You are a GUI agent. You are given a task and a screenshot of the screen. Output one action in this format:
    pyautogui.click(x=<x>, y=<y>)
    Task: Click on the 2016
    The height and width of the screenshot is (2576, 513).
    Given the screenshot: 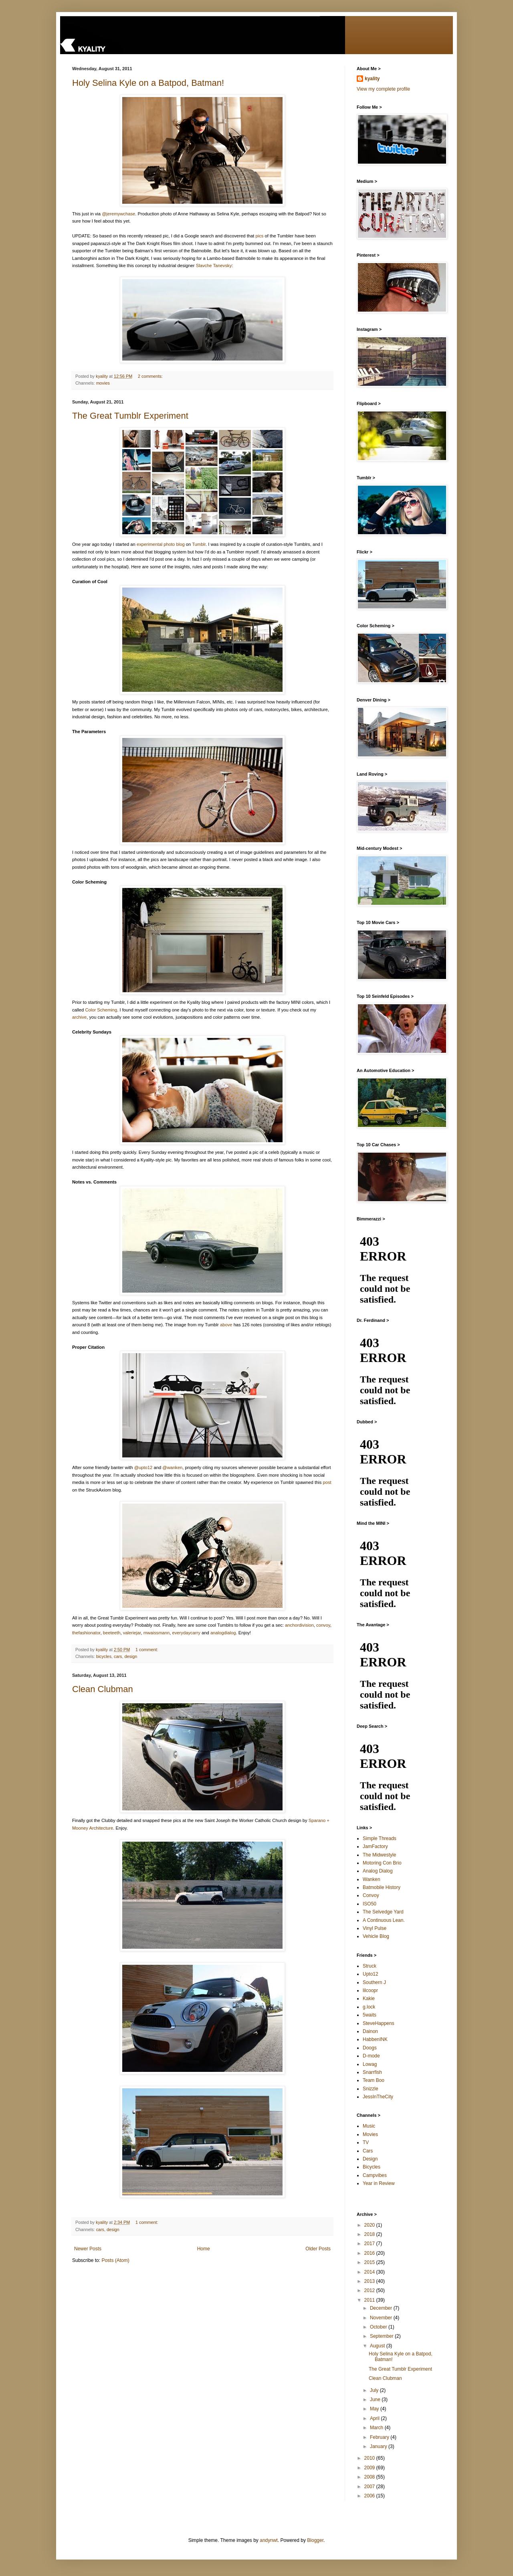 What is the action you would take?
    pyautogui.click(x=370, y=2253)
    